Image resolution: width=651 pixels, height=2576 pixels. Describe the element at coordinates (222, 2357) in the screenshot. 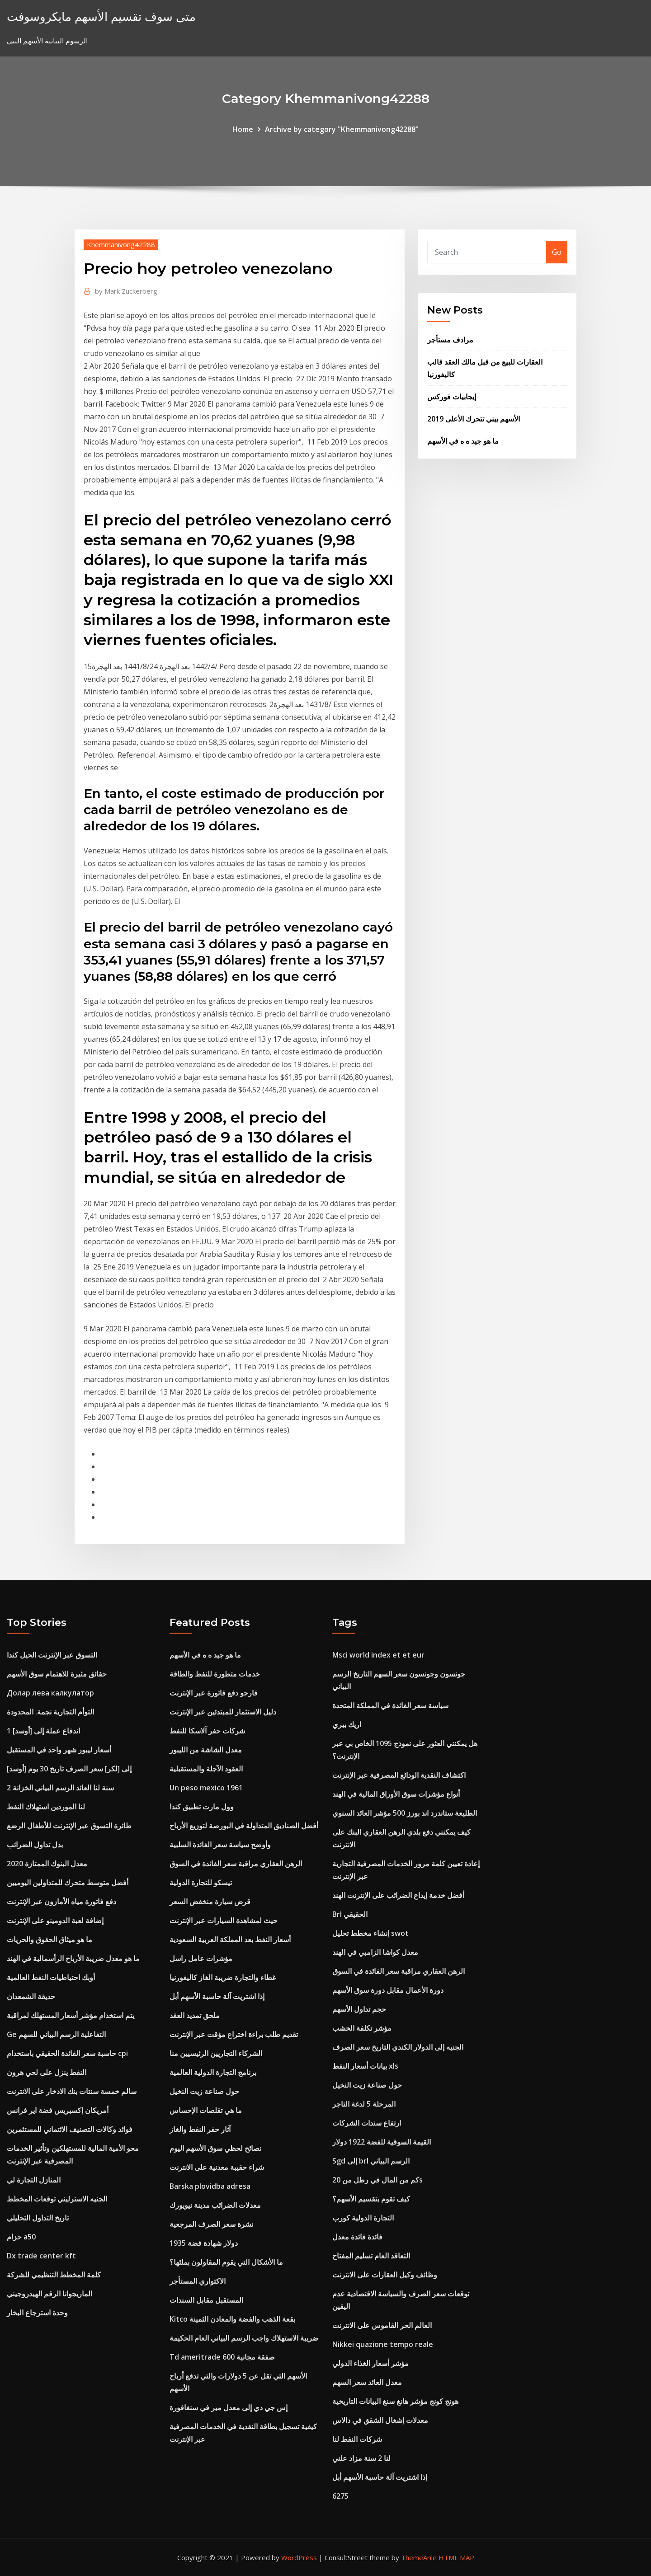

I see `Td ameritrade 600 صفقة مجانية` at that location.